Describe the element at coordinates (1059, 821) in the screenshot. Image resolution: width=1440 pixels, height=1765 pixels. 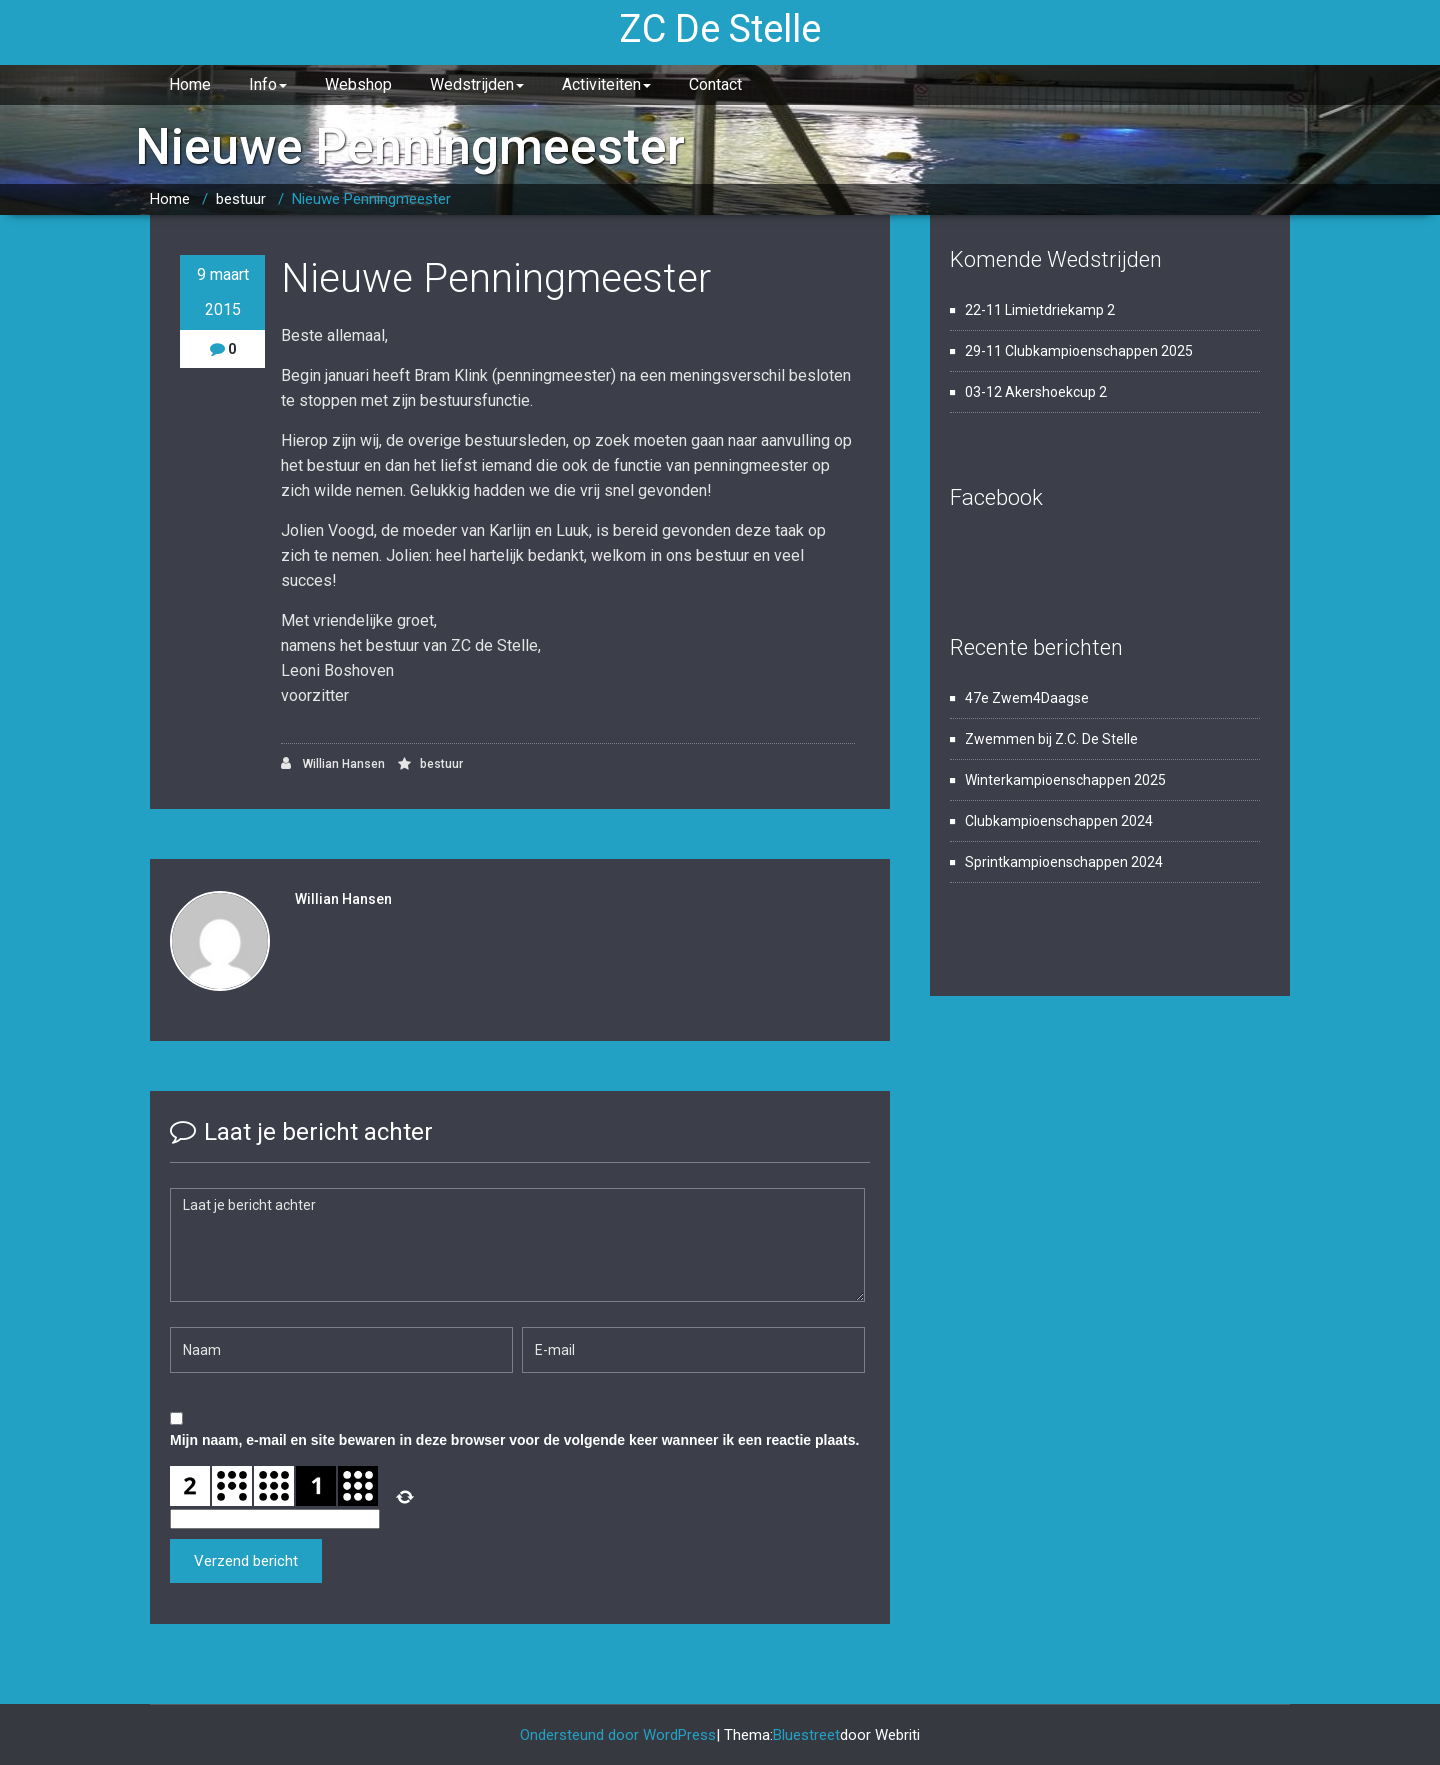
I see `Clubkampioenschappen 2024` at that location.